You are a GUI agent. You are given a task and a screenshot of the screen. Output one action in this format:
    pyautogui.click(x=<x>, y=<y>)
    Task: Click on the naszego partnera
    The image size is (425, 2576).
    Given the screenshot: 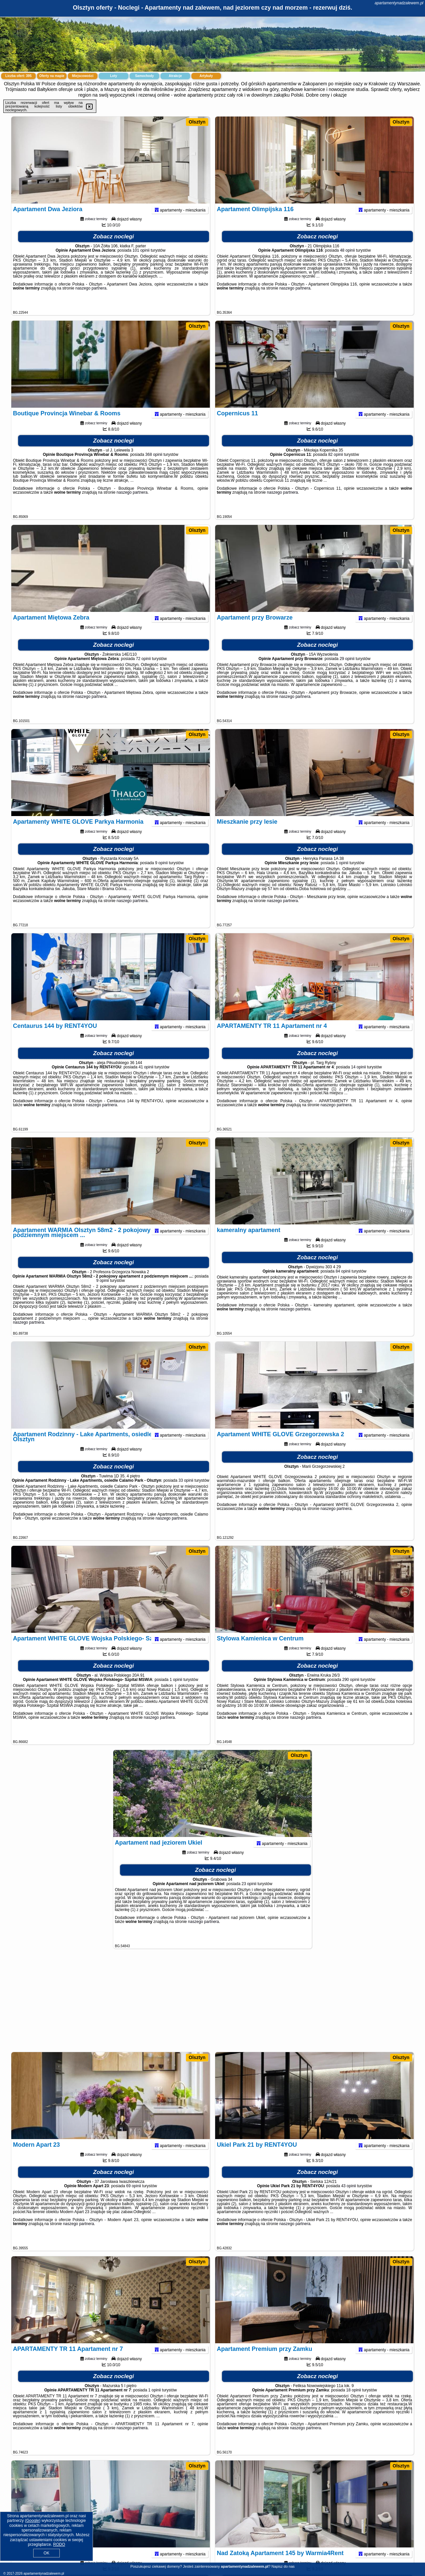 What is the action you would take?
    pyautogui.click(x=90, y=300)
    